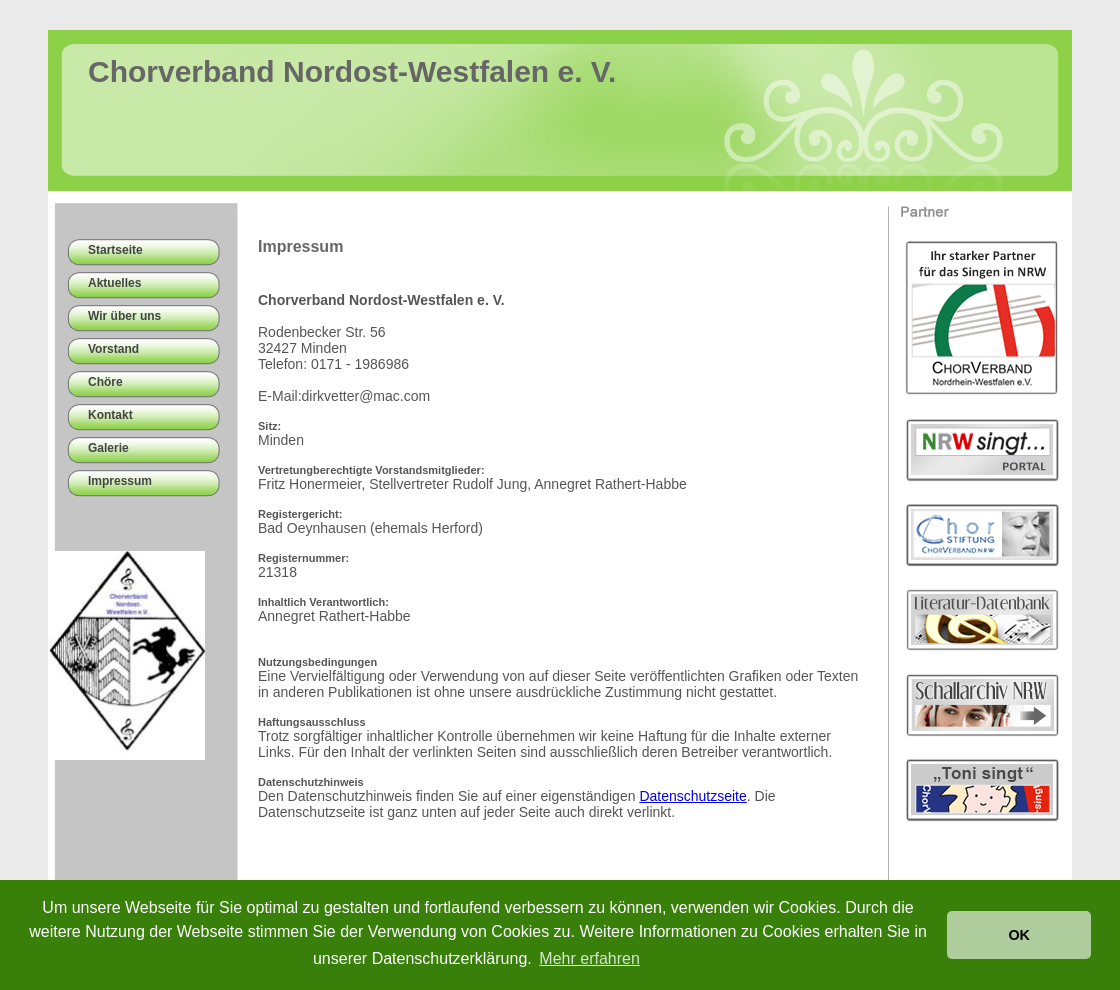 This screenshot has height=990, width=1120. What do you see at coordinates (115, 250) in the screenshot?
I see `Startseite` at bounding box center [115, 250].